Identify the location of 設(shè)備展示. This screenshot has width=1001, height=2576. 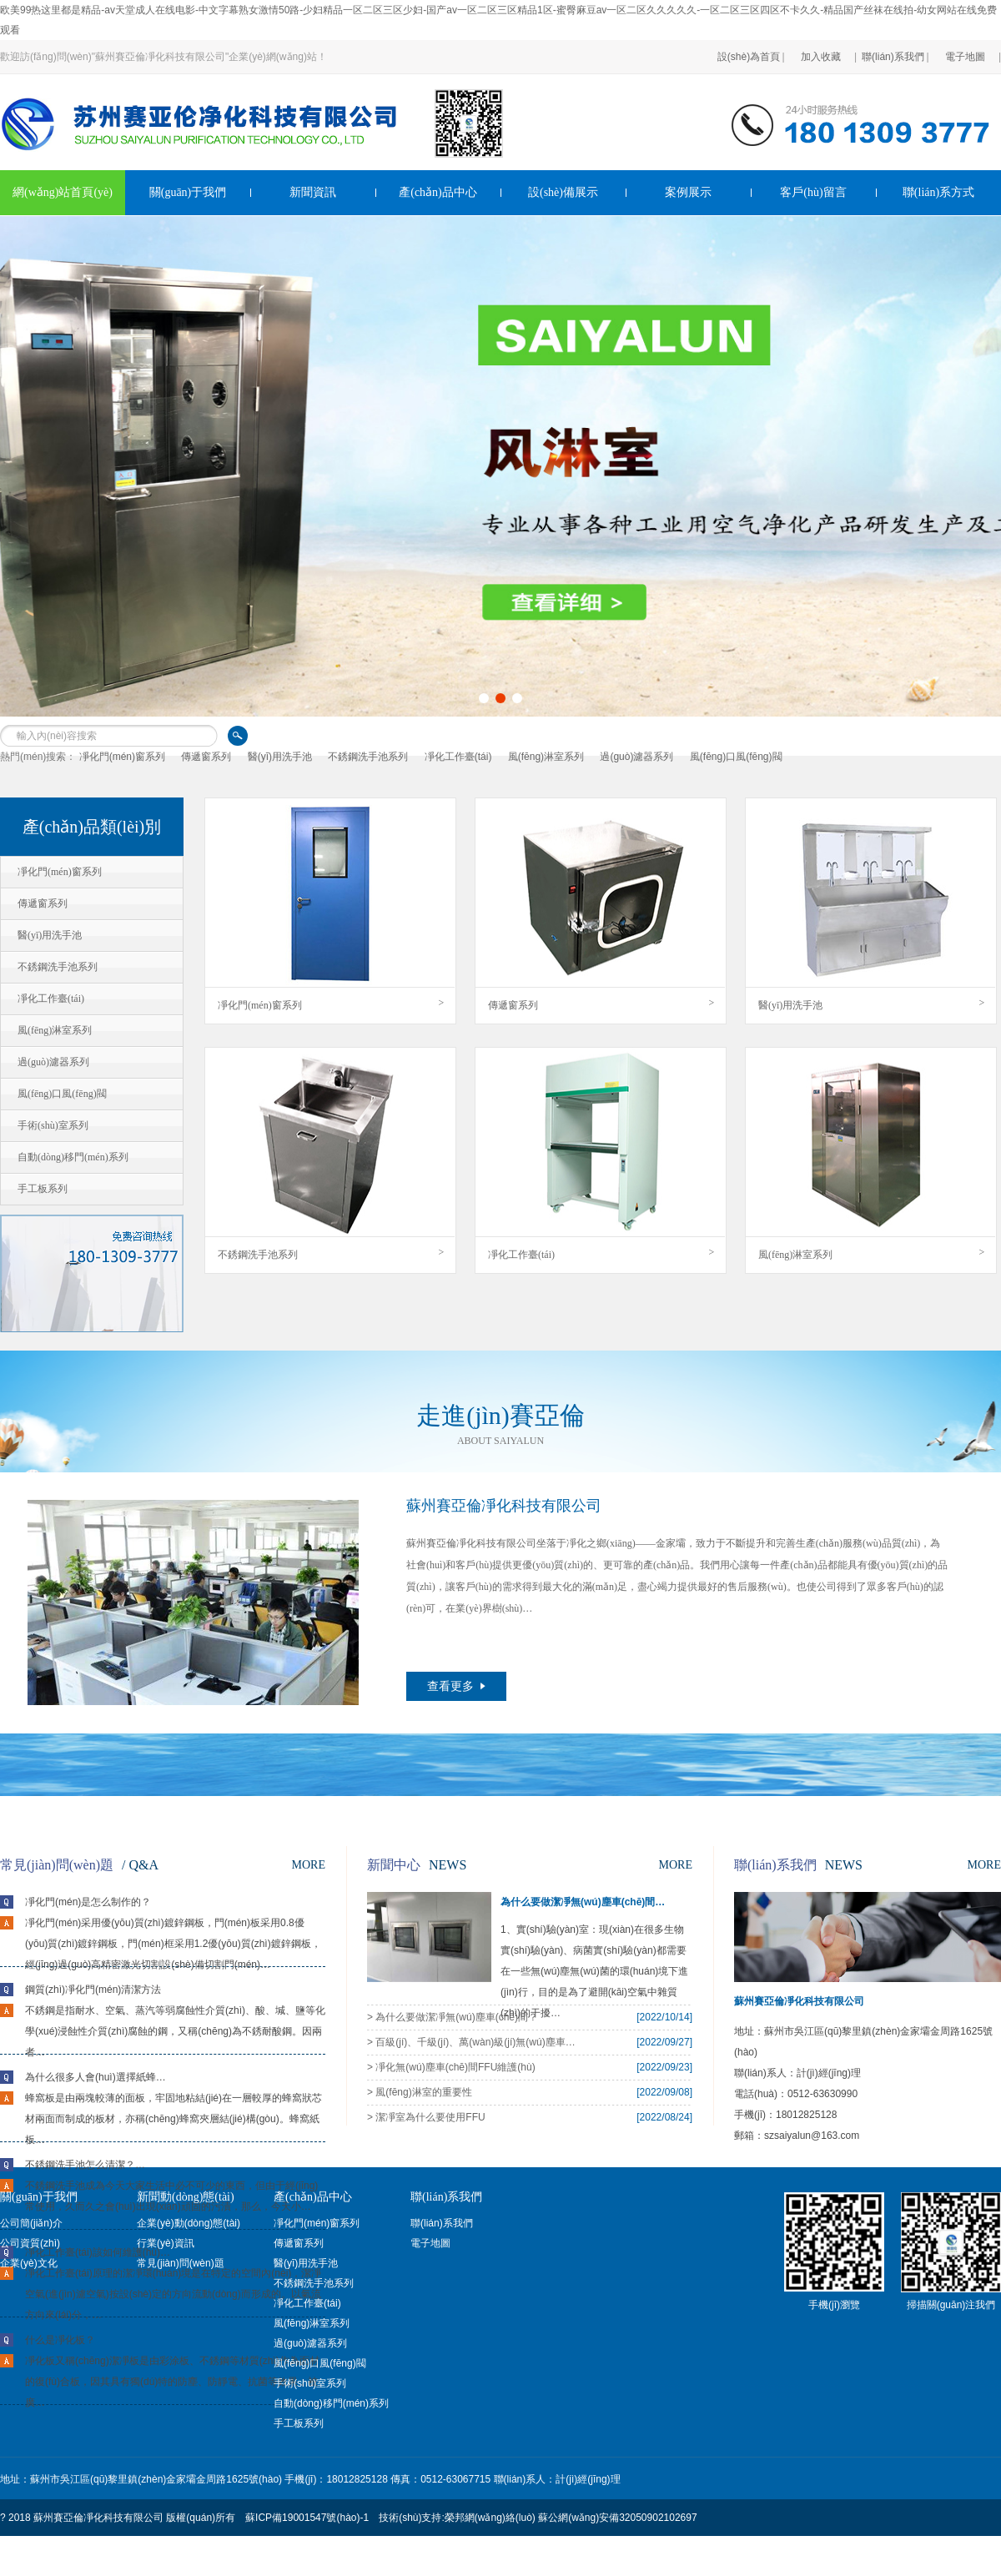
(563, 192).